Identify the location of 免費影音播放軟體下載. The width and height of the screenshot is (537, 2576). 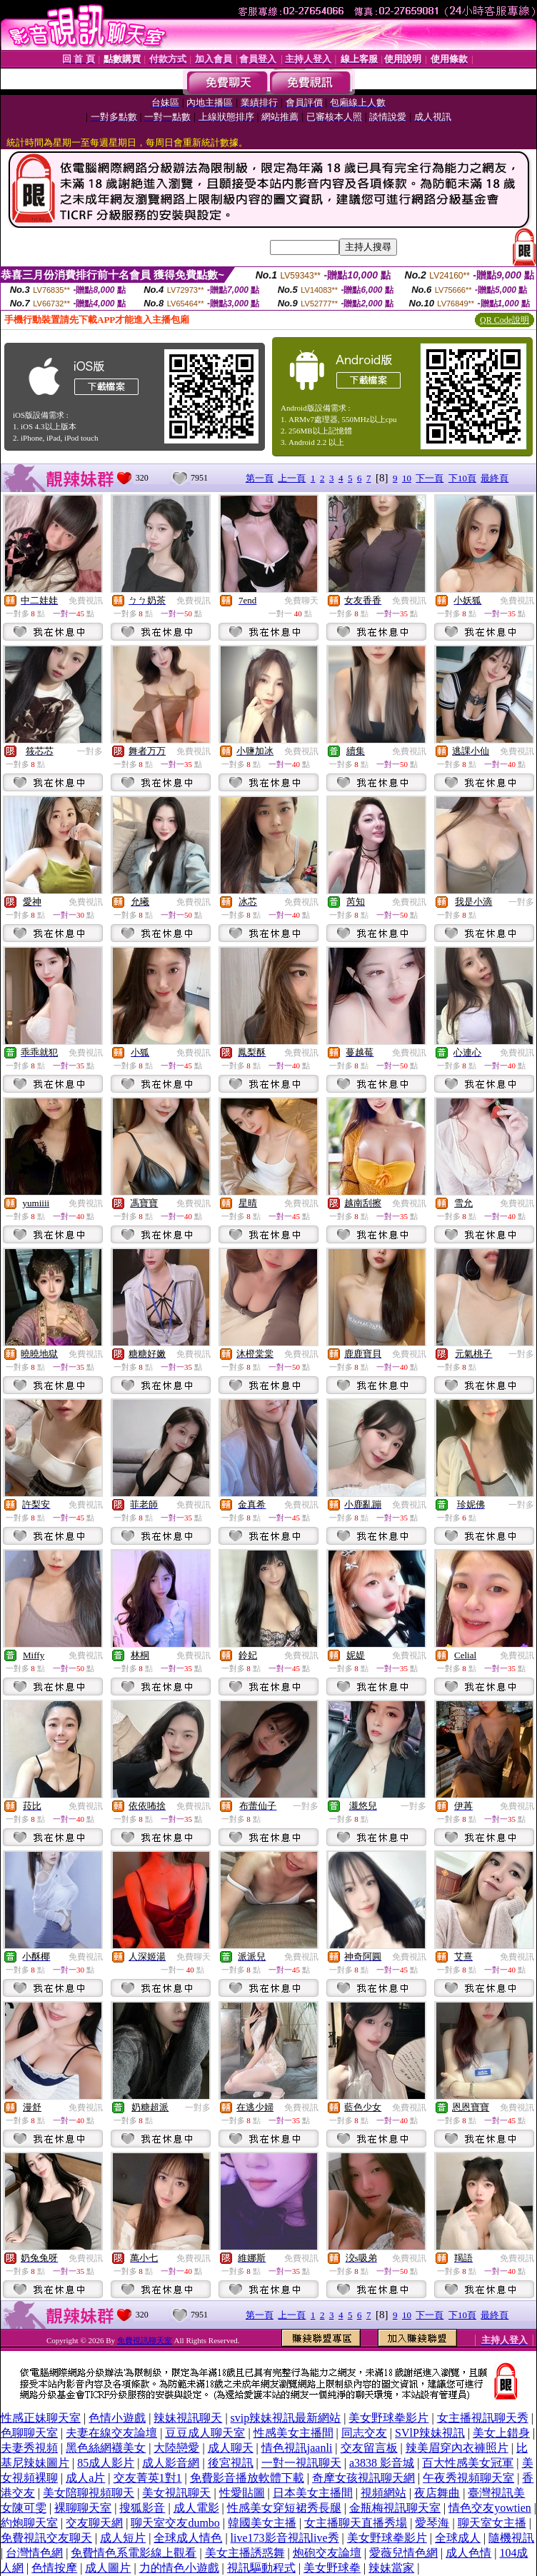
(247, 2478).